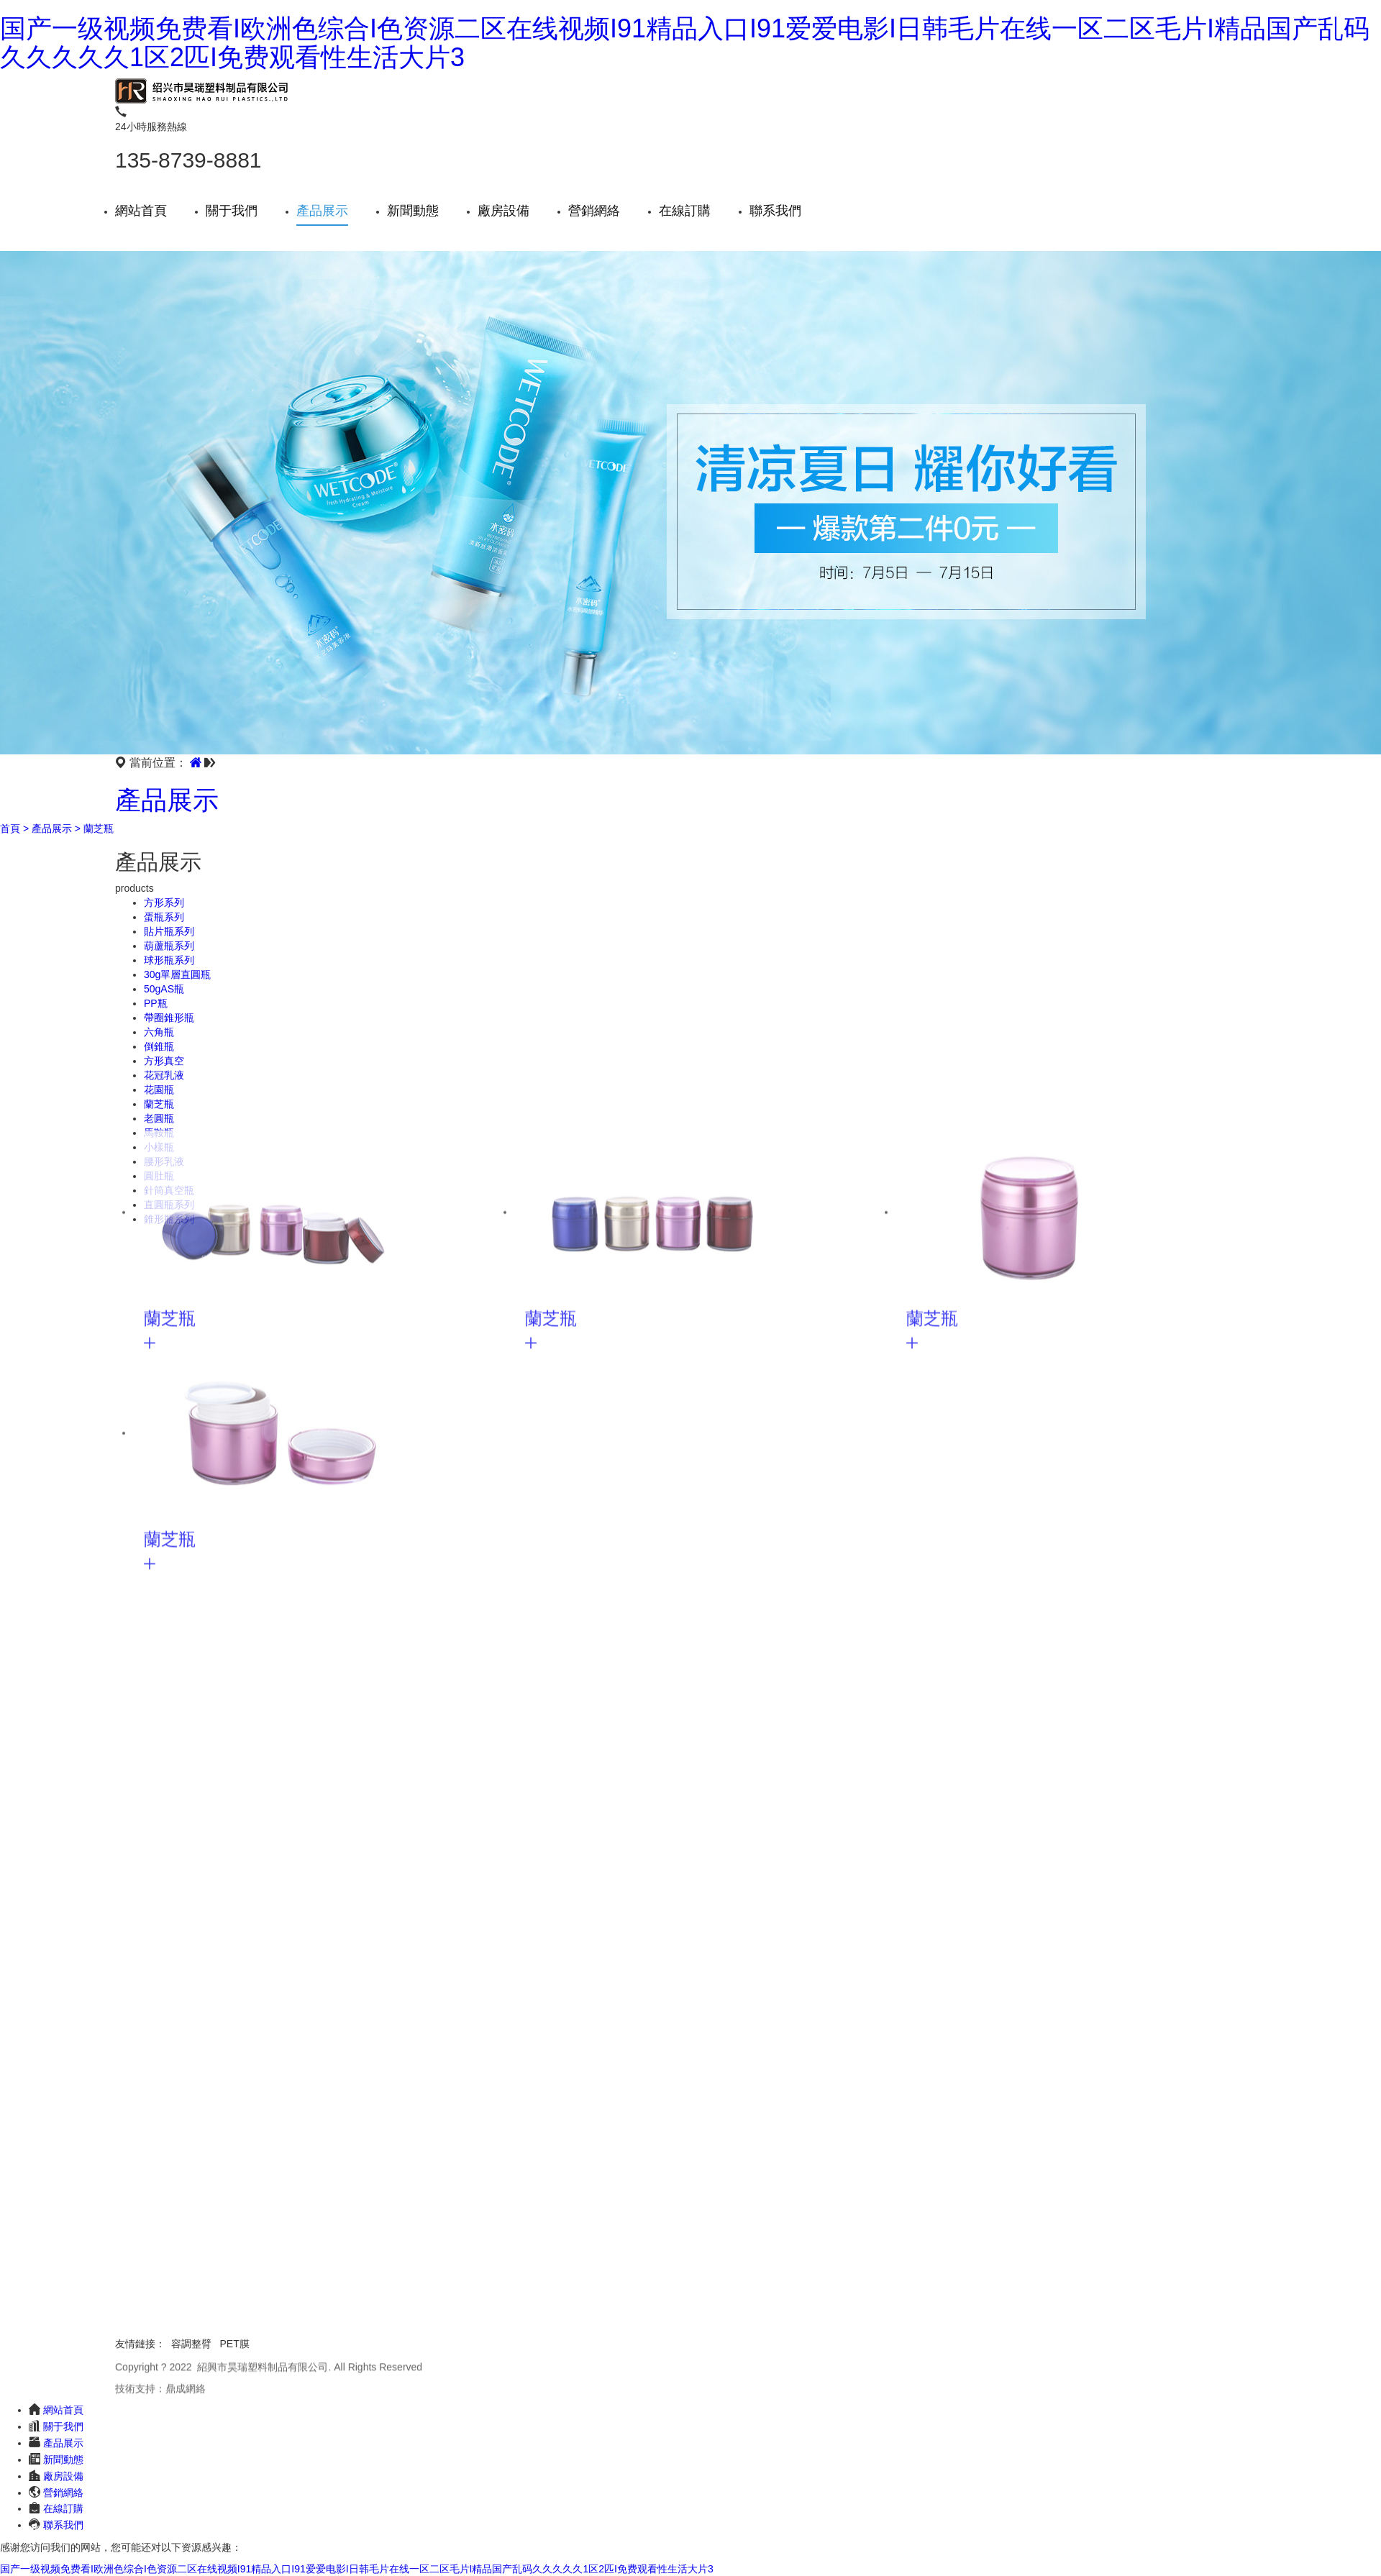  I want to click on 国产一级视频免费看I欧洲色综合I色资源二区在线视频I91精品入口I91爱爱电影I日韩毛片在线一区二区毛片I精品国产乱码久久久久久1区2匹I免费观看性生活大片3, so click(684, 43).